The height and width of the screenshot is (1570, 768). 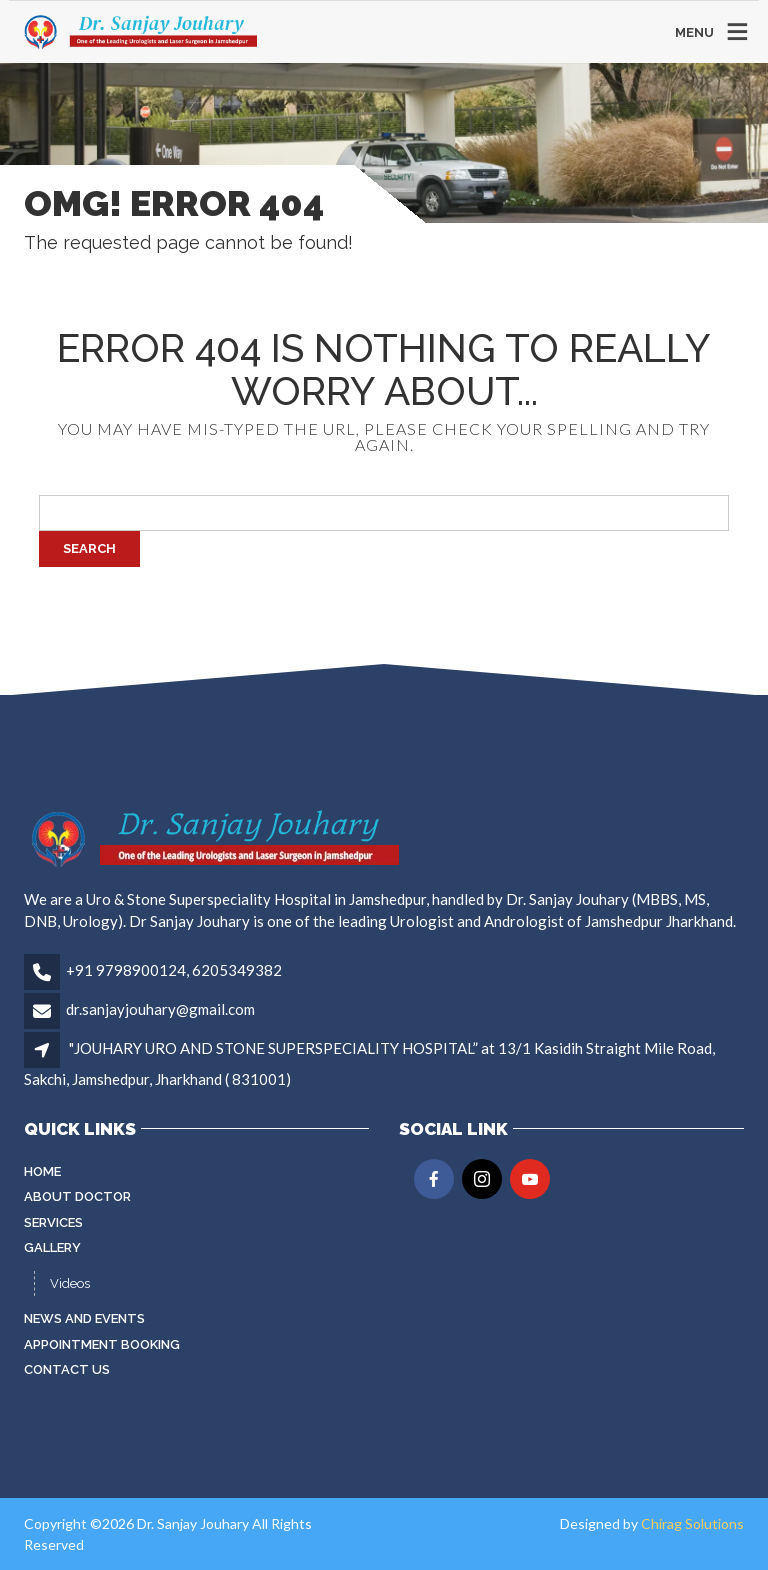 I want to click on Services, so click(x=53, y=1222).